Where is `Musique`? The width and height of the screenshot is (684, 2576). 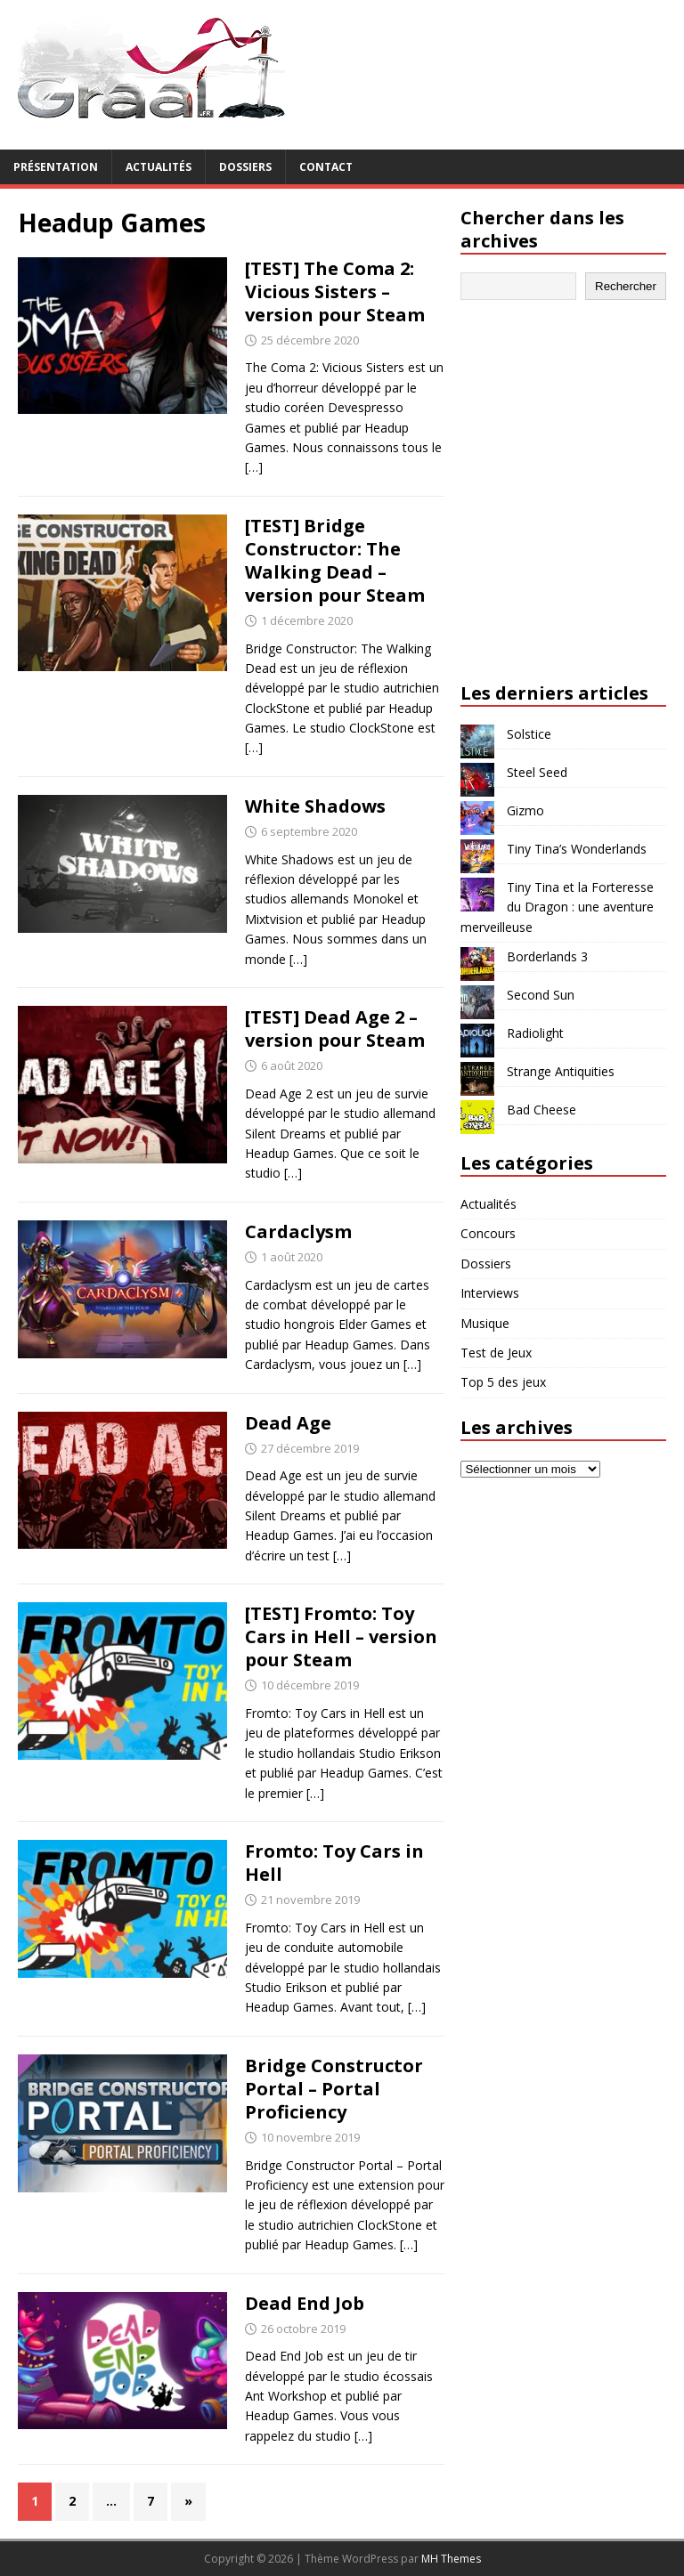 Musique is located at coordinates (484, 1323).